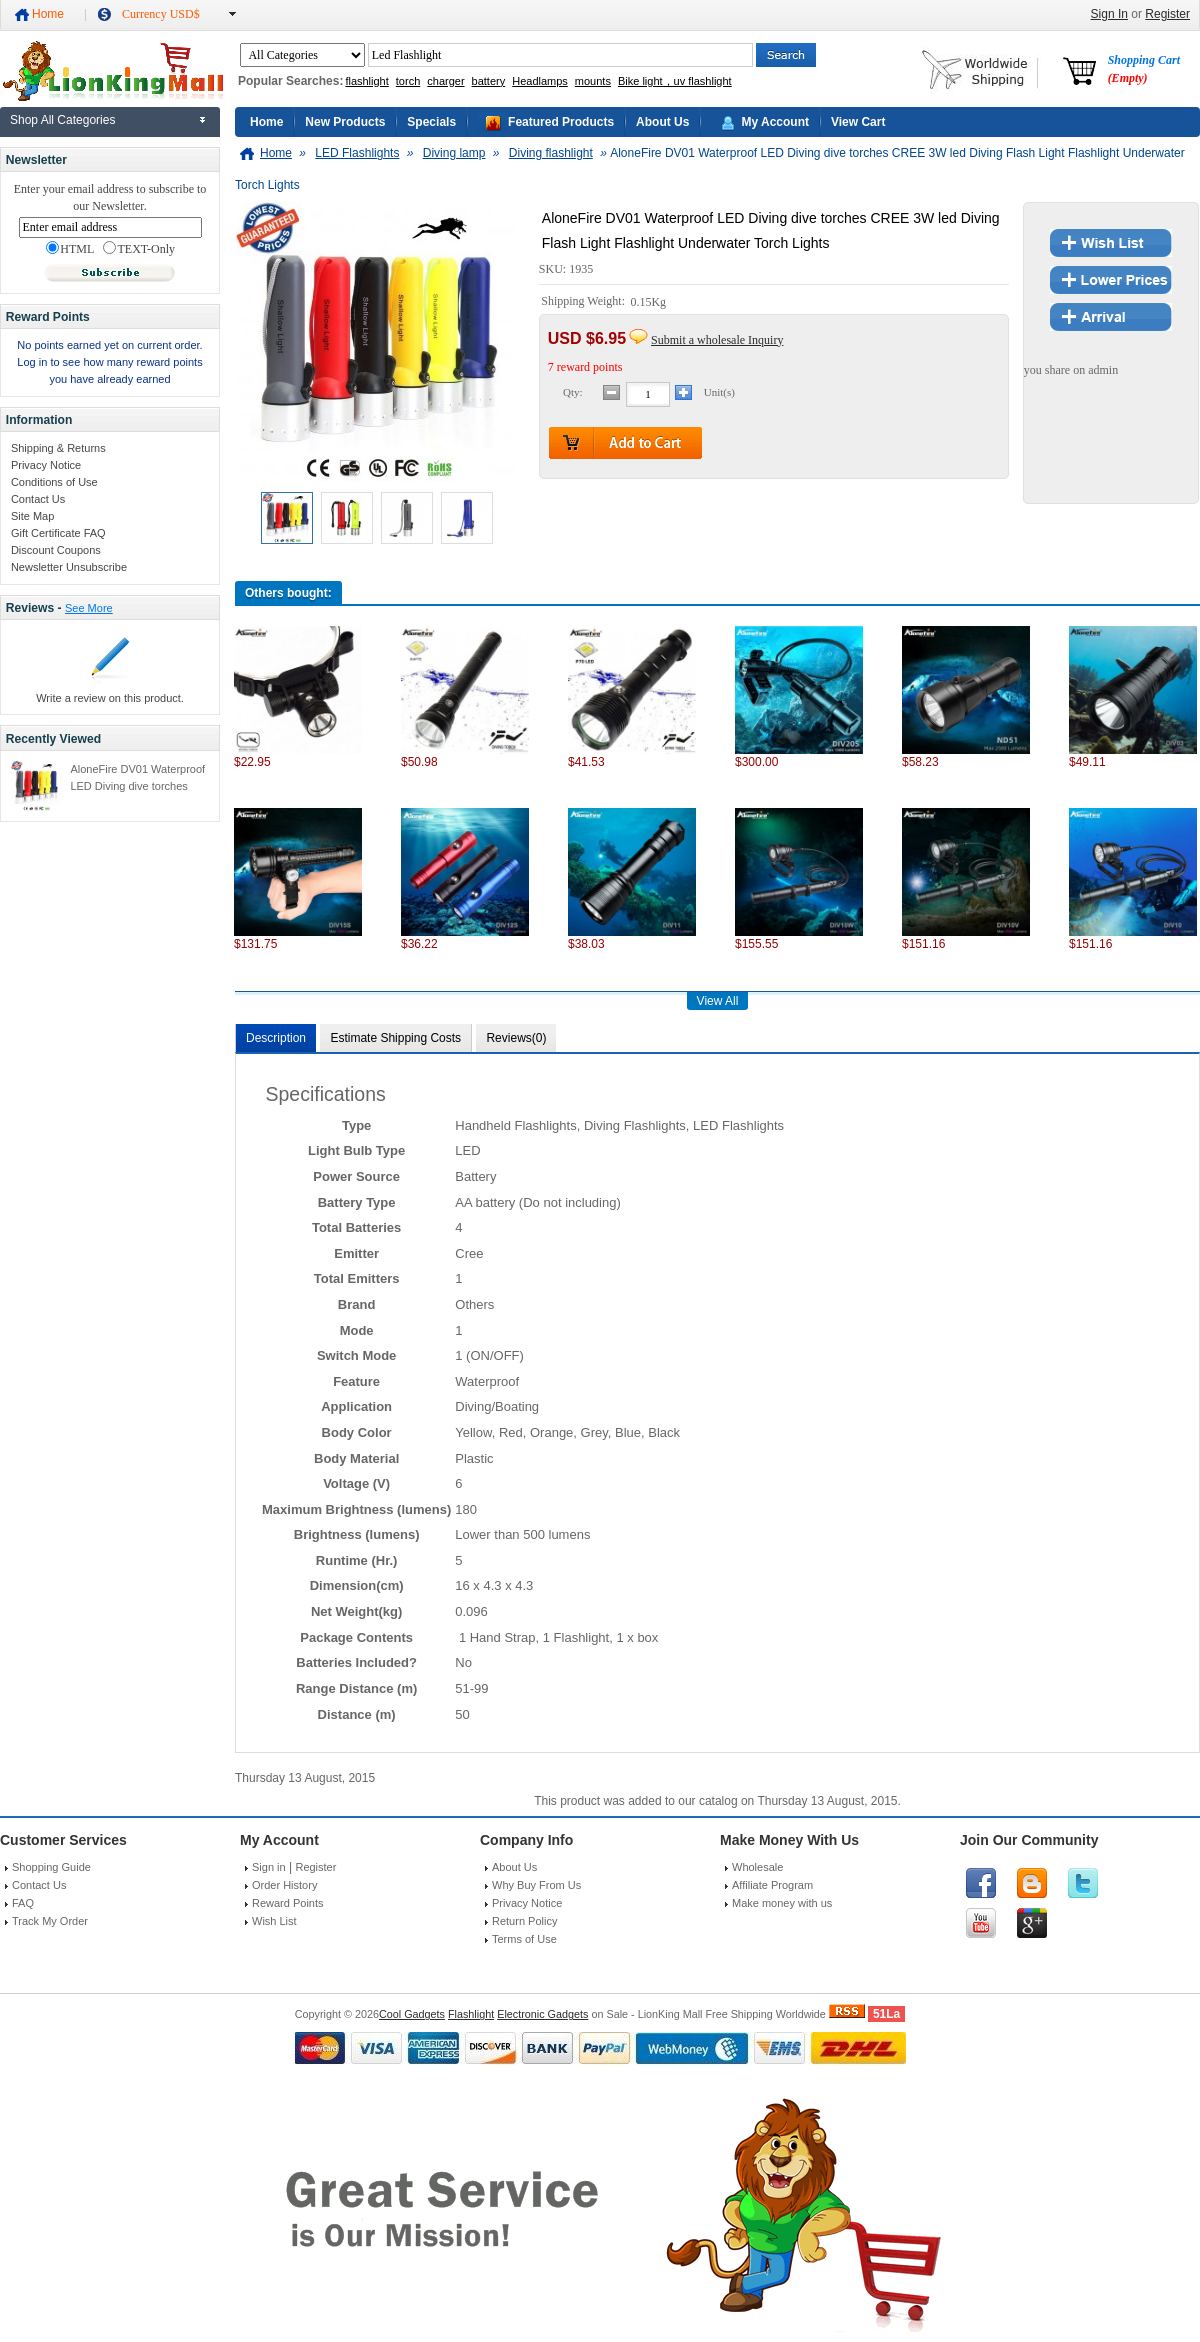 The image size is (1200, 2342). What do you see at coordinates (139, 249) in the screenshot?
I see `TEXT-Only` at bounding box center [139, 249].